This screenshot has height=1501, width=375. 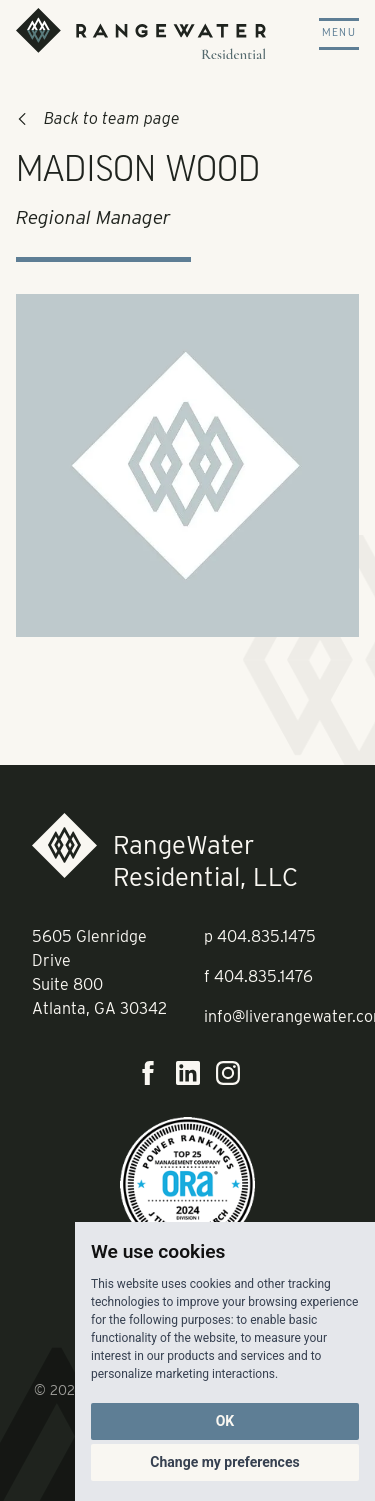 I want to click on 404.835.1476, so click(x=263, y=976).